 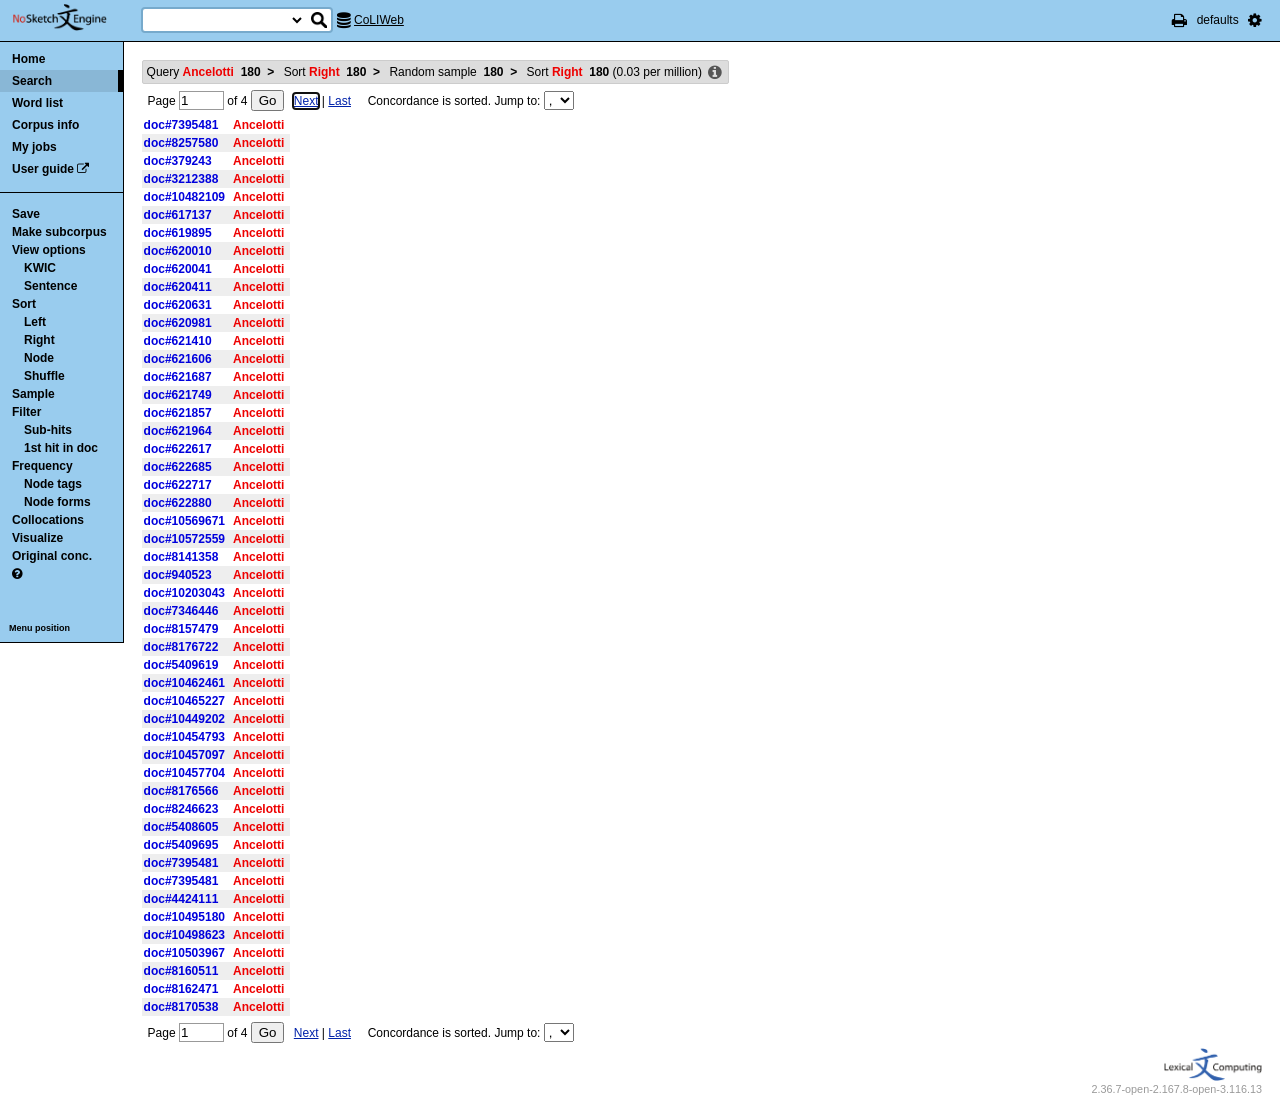 I want to click on doc#622685, so click(x=178, y=467).